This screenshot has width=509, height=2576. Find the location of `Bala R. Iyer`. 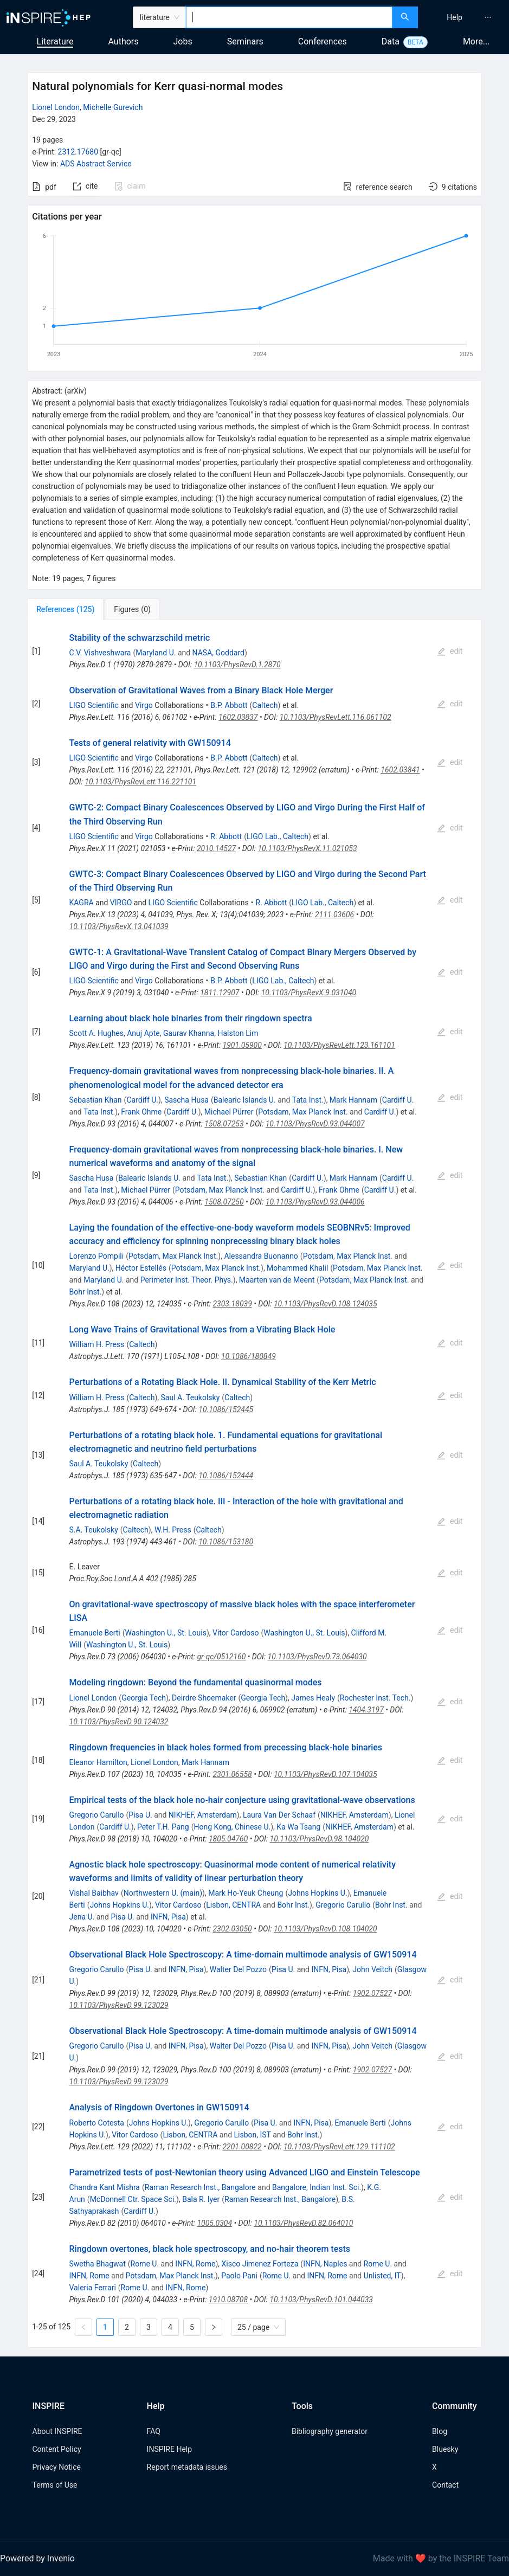

Bala R. Iyer is located at coordinates (201, 2199).